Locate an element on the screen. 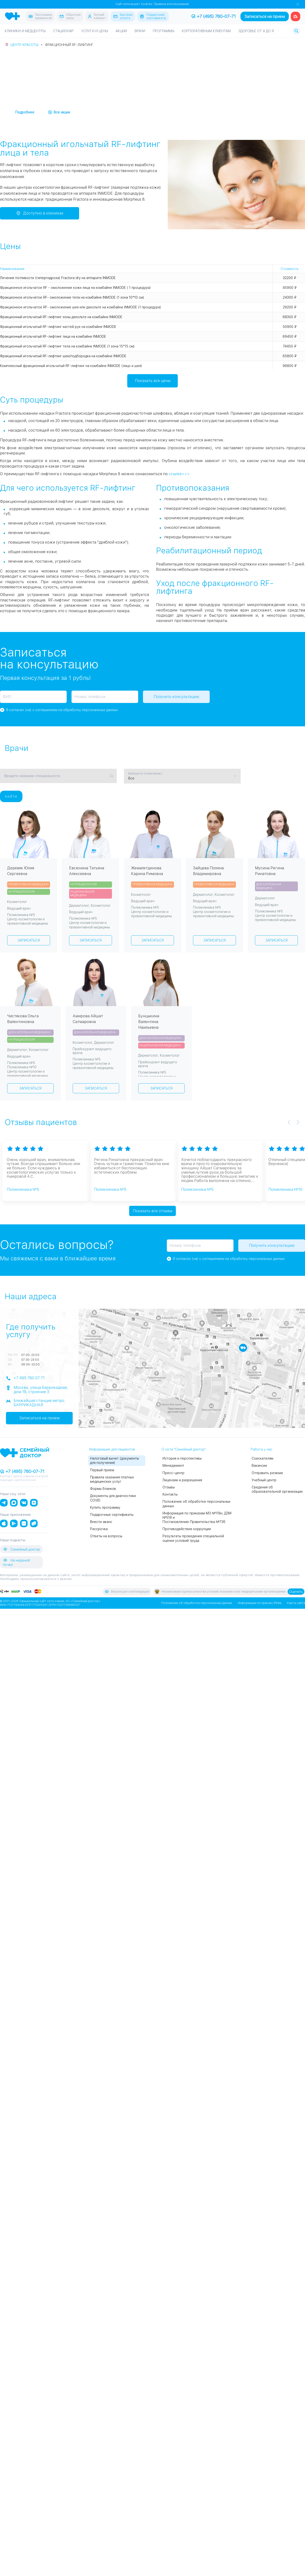 The image size is (305, 2576). Купить программу is located at coordinates (105, 1507).